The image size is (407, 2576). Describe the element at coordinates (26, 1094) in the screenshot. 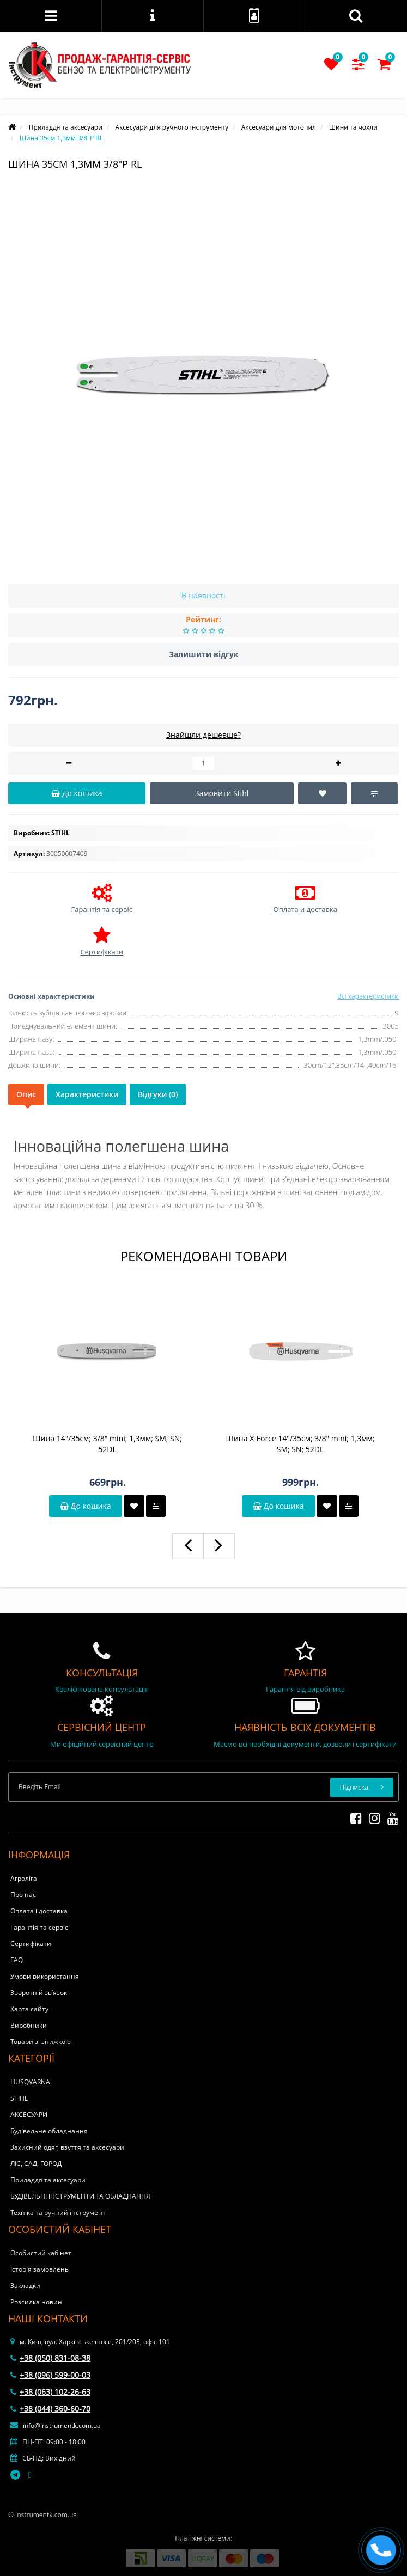

I see `Опис` at that location.